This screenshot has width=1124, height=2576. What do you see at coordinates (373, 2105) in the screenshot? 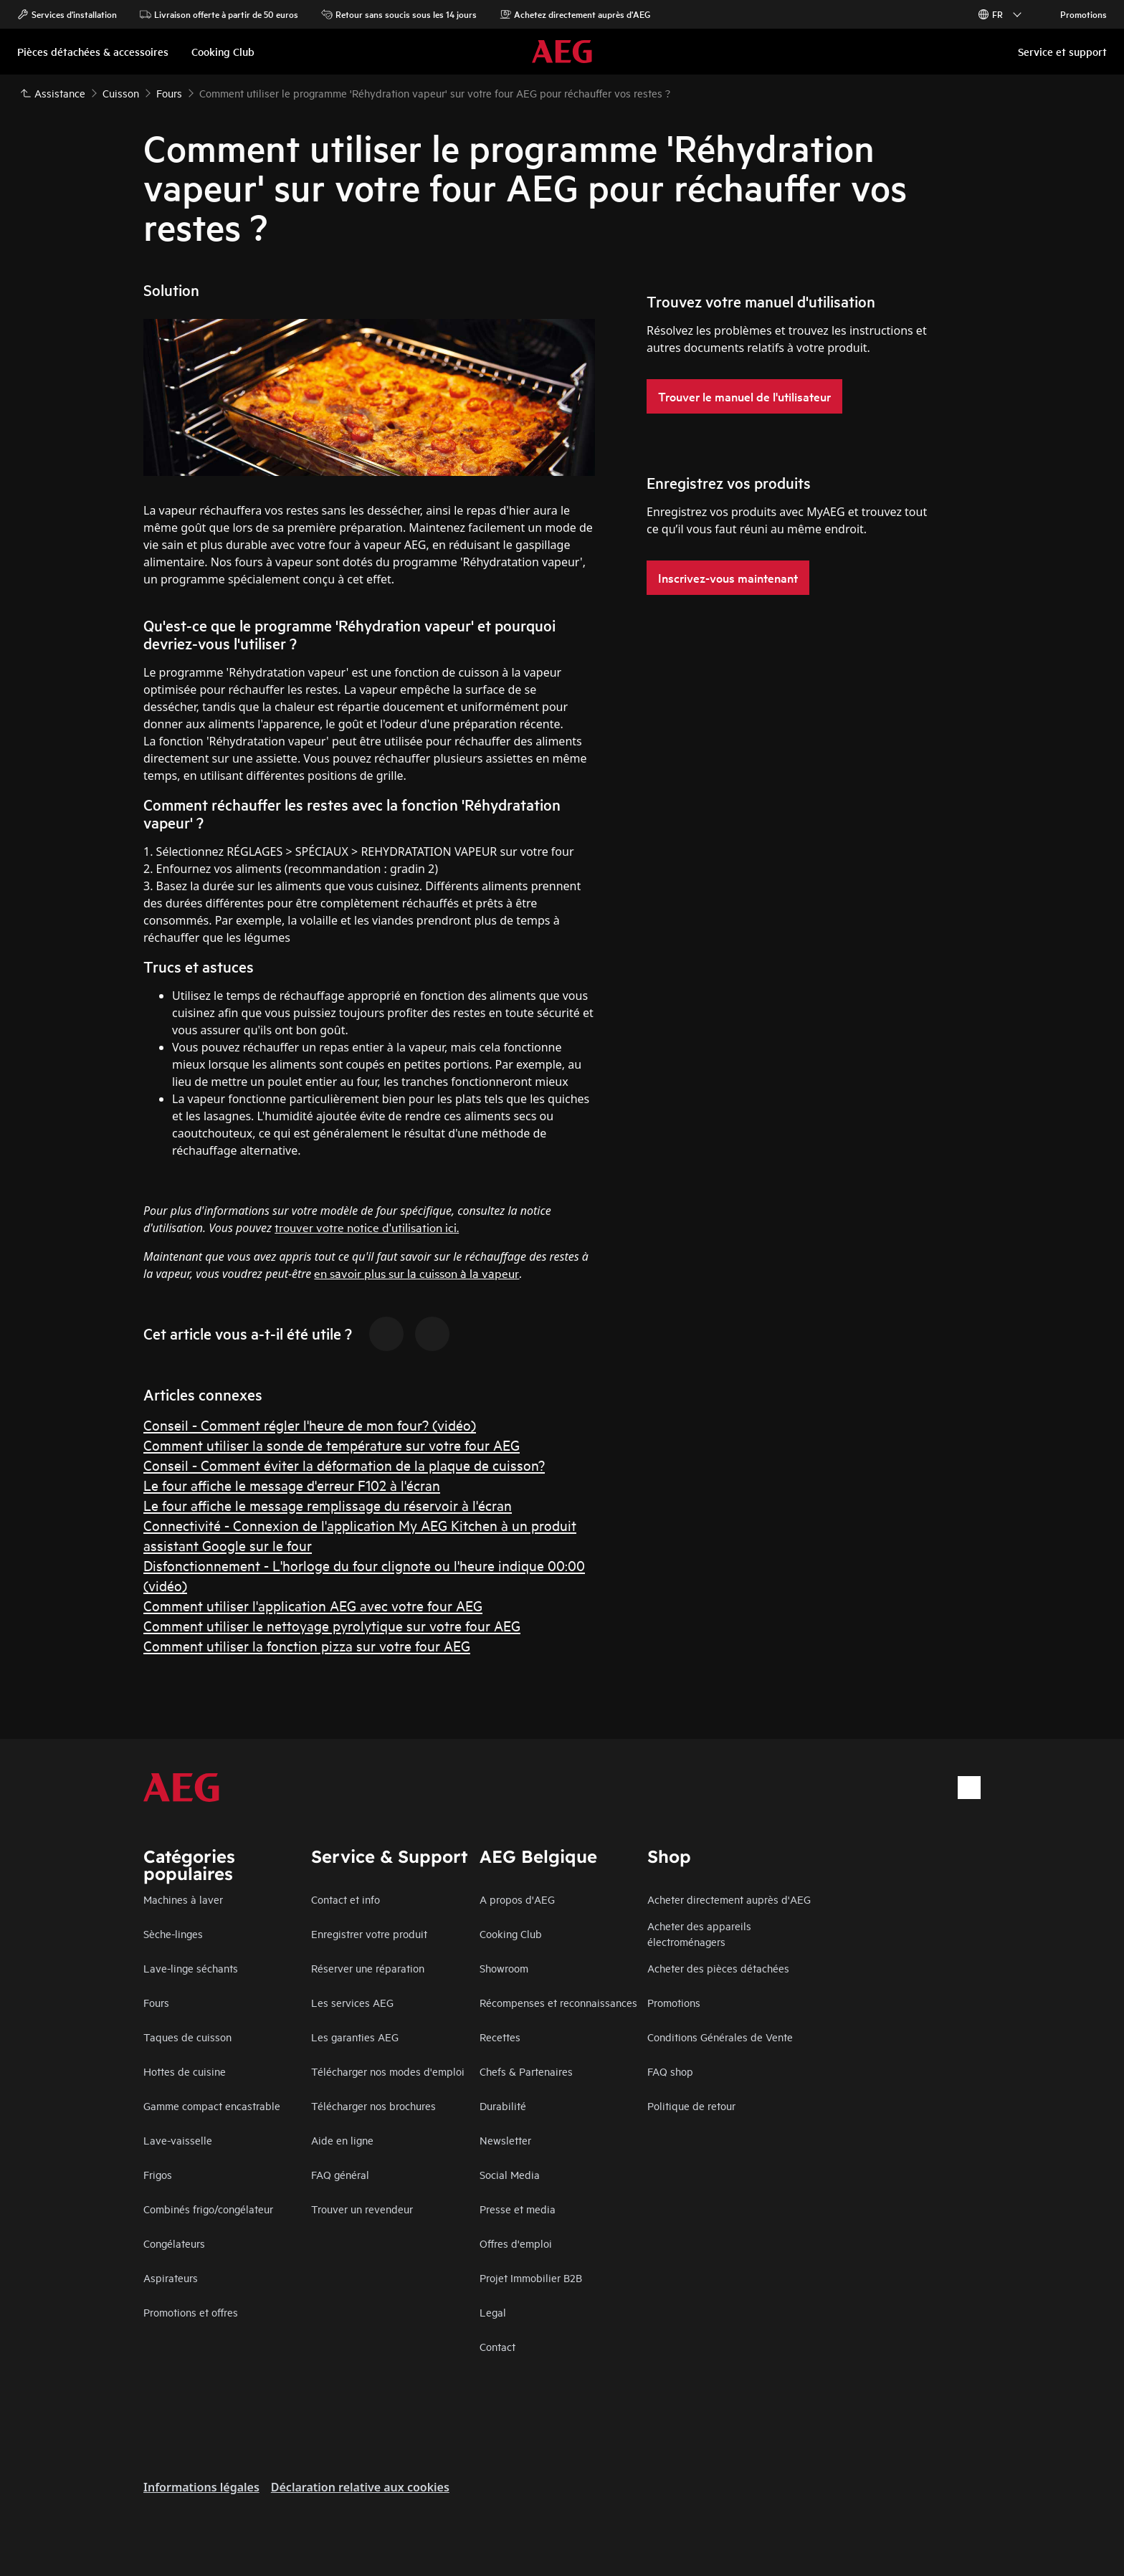
I see `Télécharger nos brochures` at bounding box center [373, 2105].